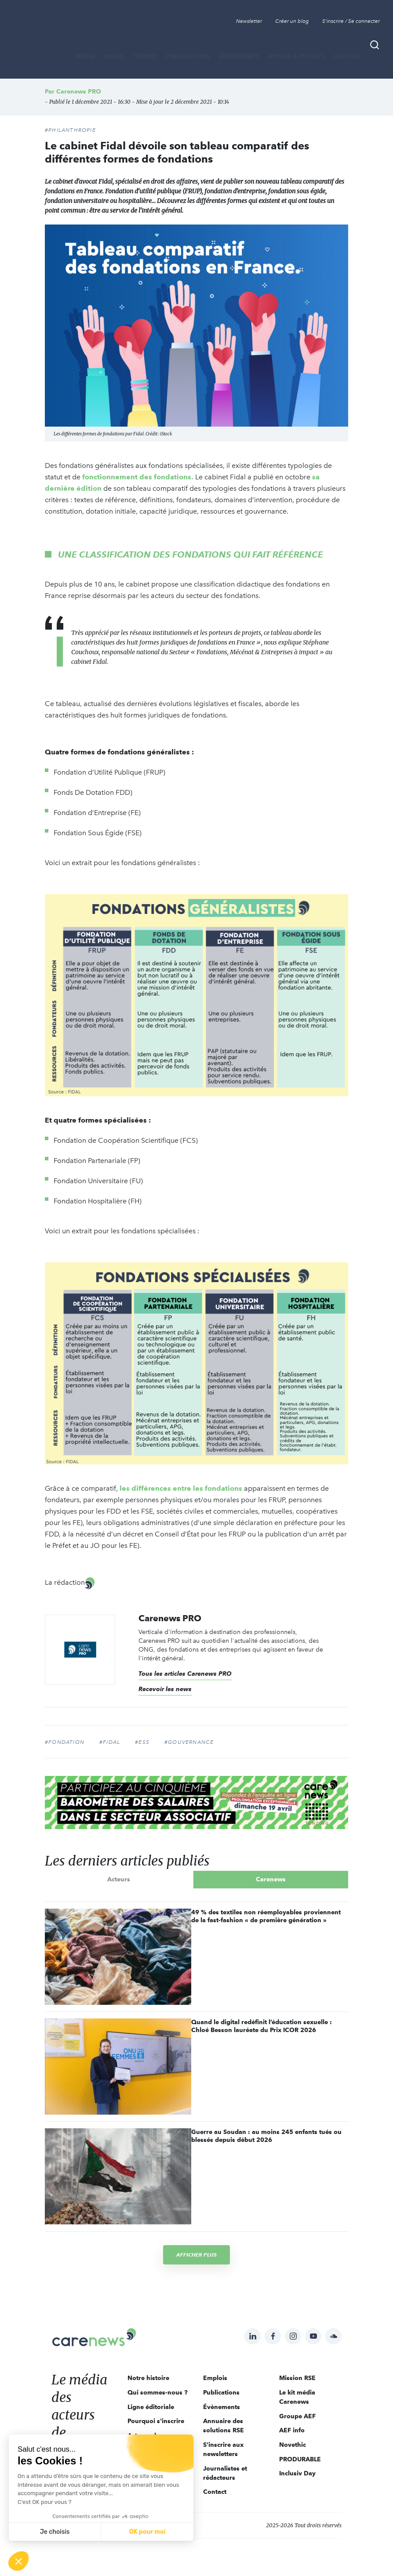  What do you see at coordinates (109, 1742) in the screenshot?
I see `#Fidal` at bounding box center [109, 1742].